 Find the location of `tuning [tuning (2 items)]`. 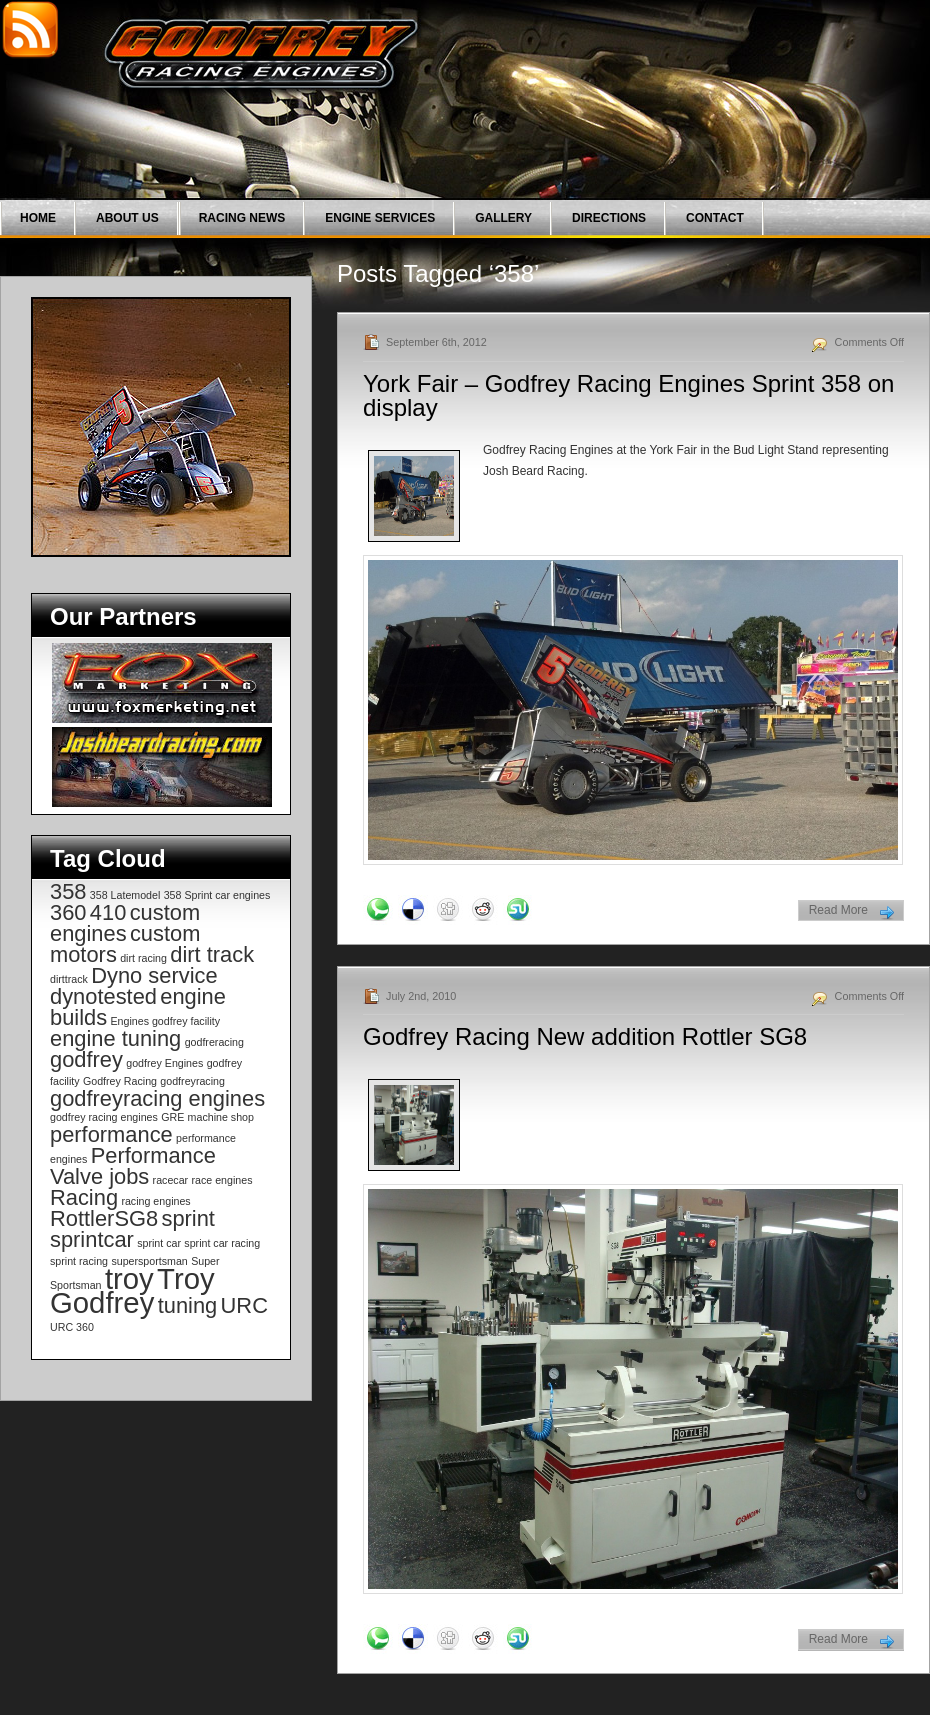

tuning [tuning (2 items)] is located at coordinates (188, 1305).